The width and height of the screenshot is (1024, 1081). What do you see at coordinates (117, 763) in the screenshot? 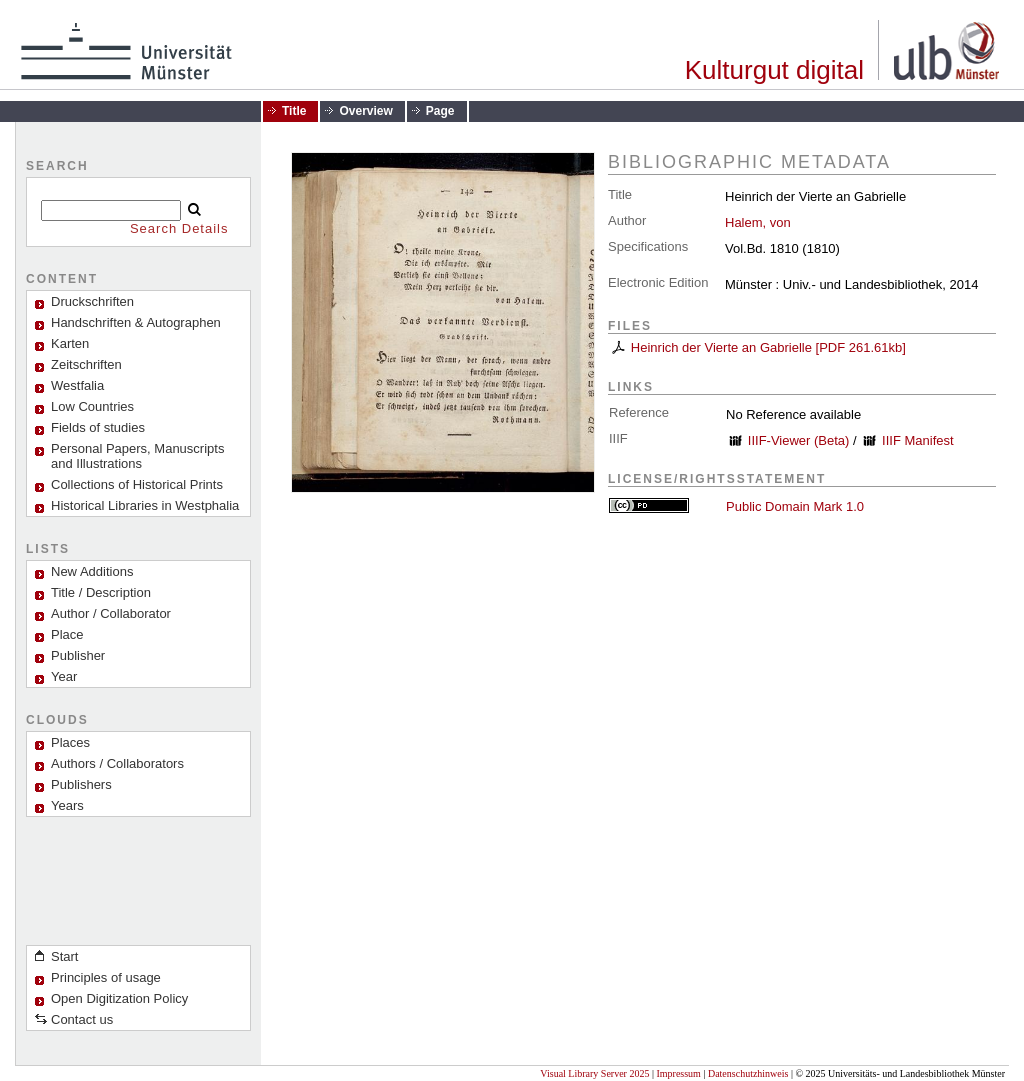
I see `Authors / Collaborators` at bounding box center [117, 763].